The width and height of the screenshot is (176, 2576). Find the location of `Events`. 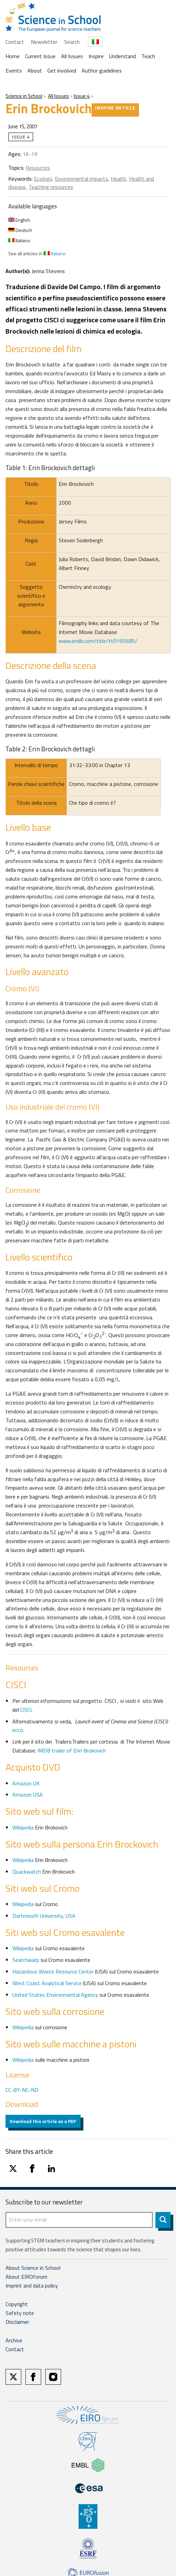

Events is located at coordinates (13, 70).